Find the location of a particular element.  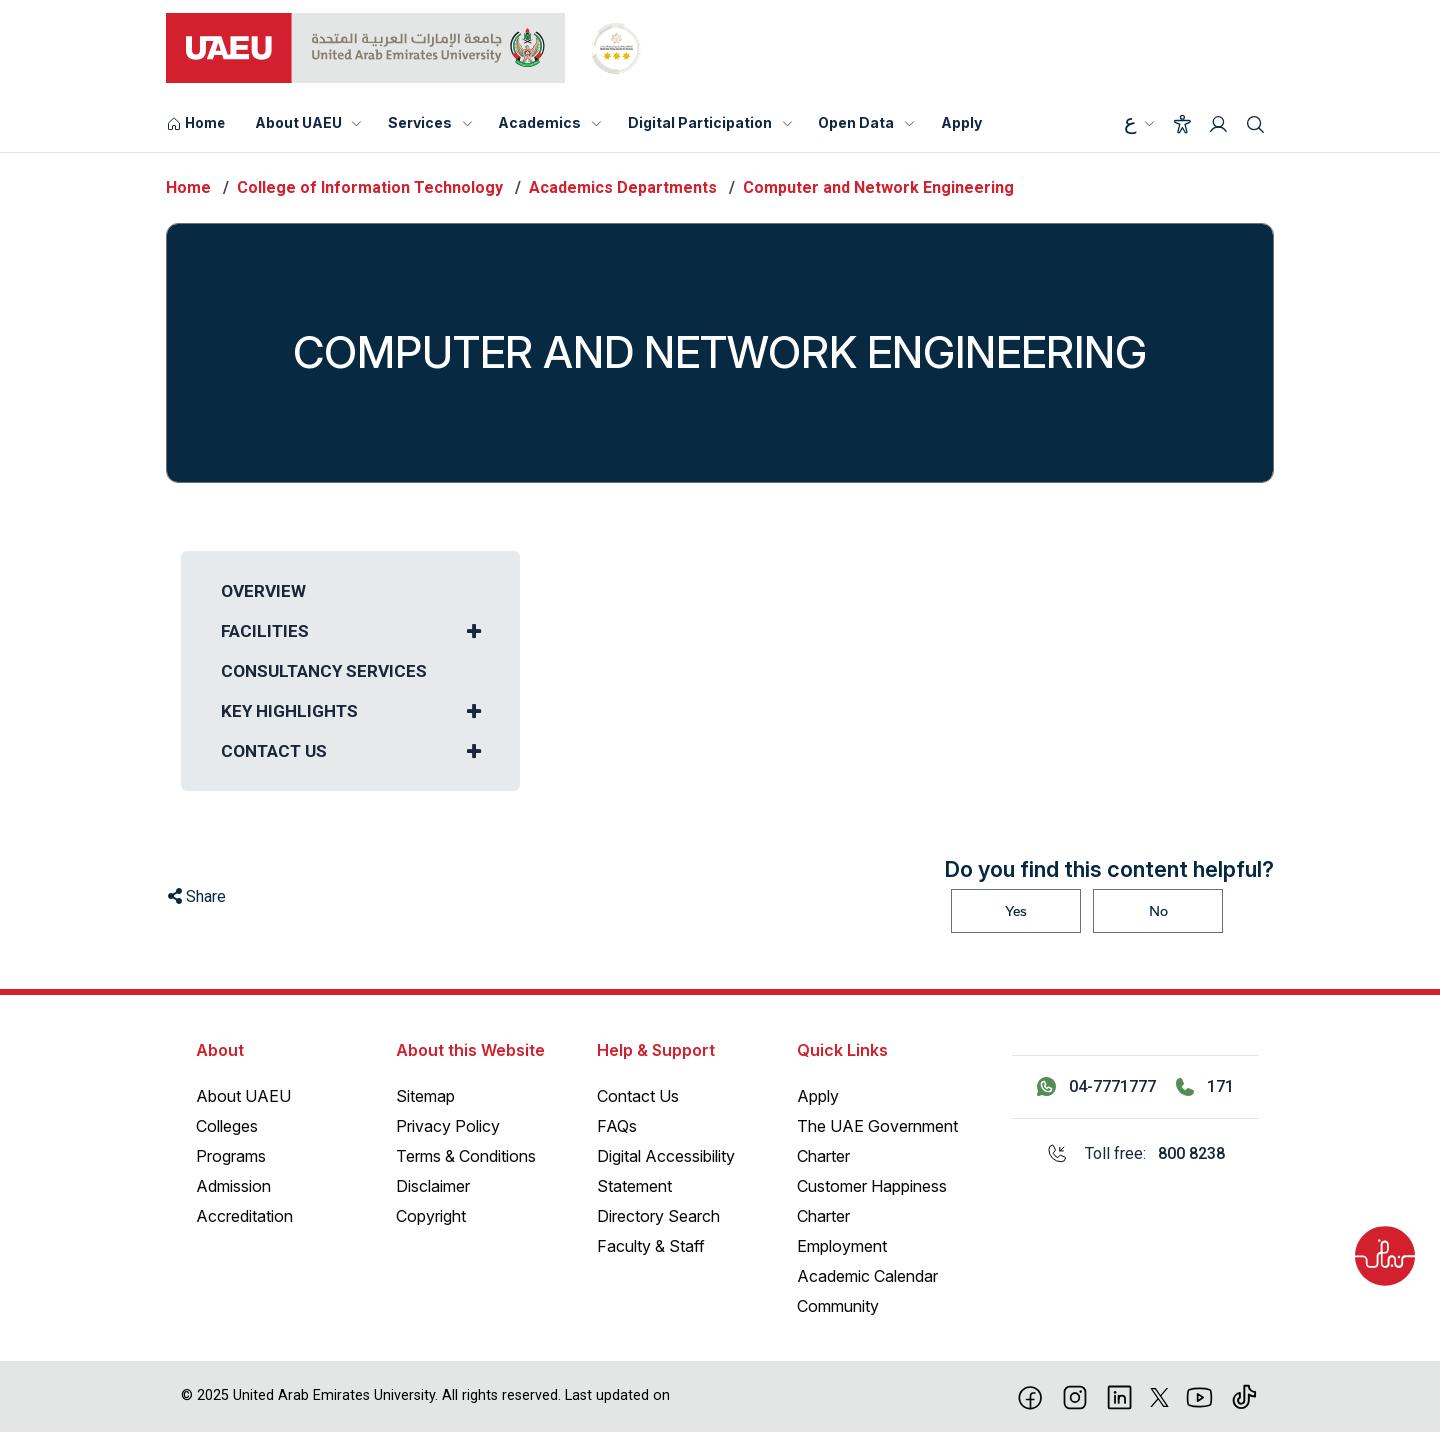

Academic Calendar is located at coordinates (867, 1276).